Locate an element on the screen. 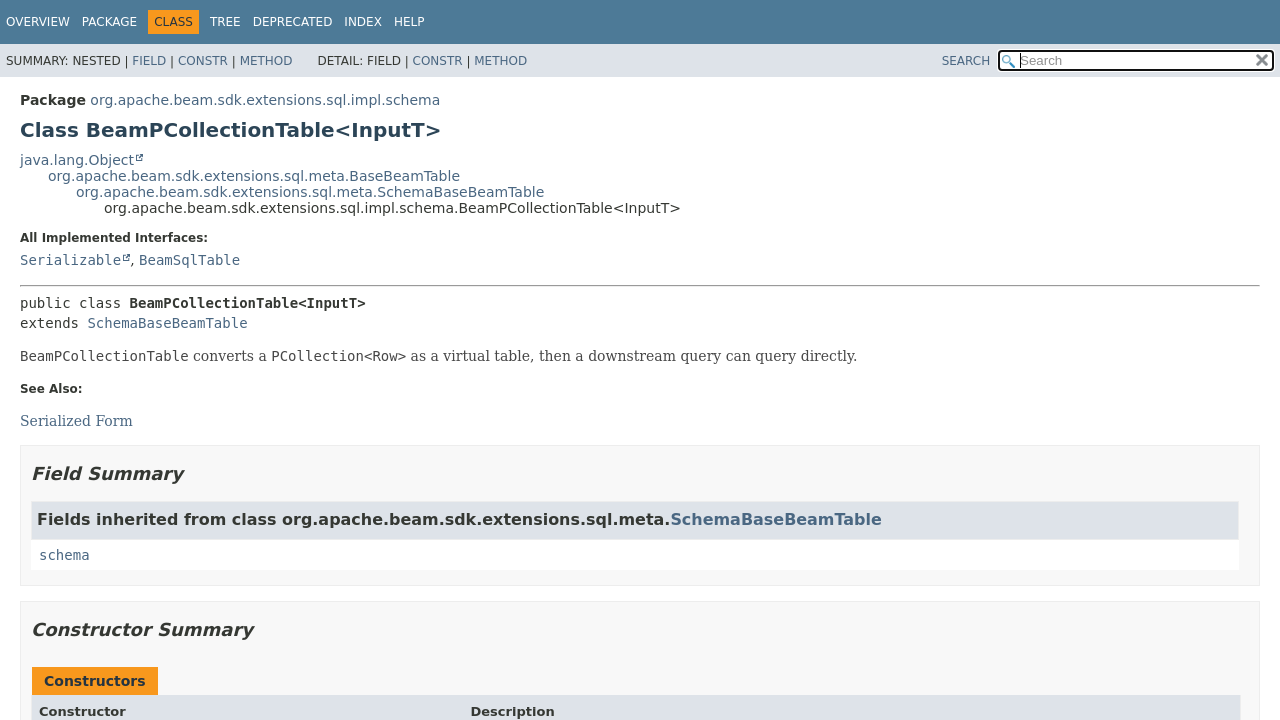 The width and height of the screenshot is (1280, 720). Field is located at coordinates (149, 61).